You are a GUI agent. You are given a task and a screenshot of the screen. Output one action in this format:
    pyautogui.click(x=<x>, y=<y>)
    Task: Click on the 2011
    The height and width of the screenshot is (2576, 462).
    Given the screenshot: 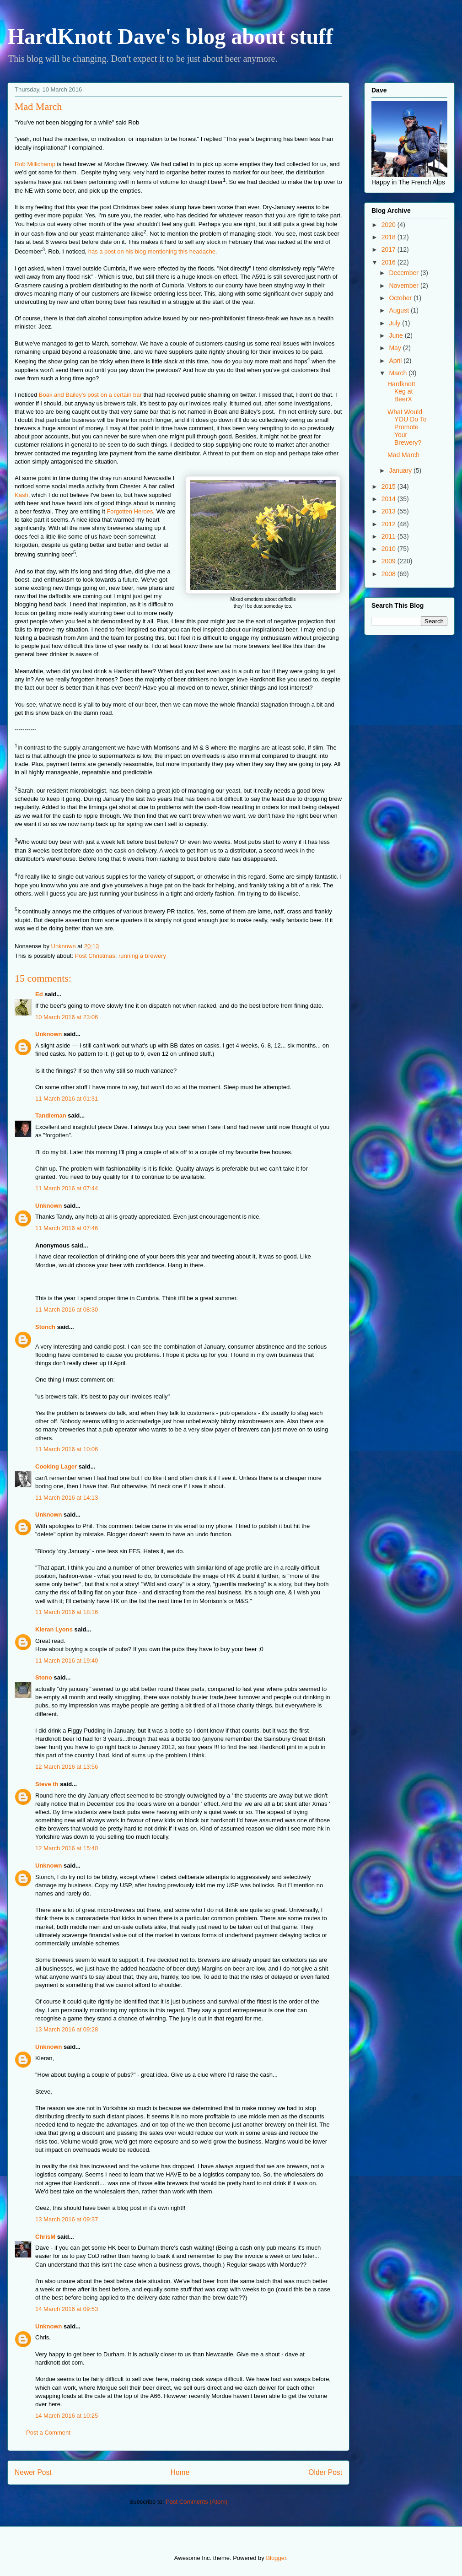 What is the action you would take?
    pyautogui.click(x=389, y=536)
    